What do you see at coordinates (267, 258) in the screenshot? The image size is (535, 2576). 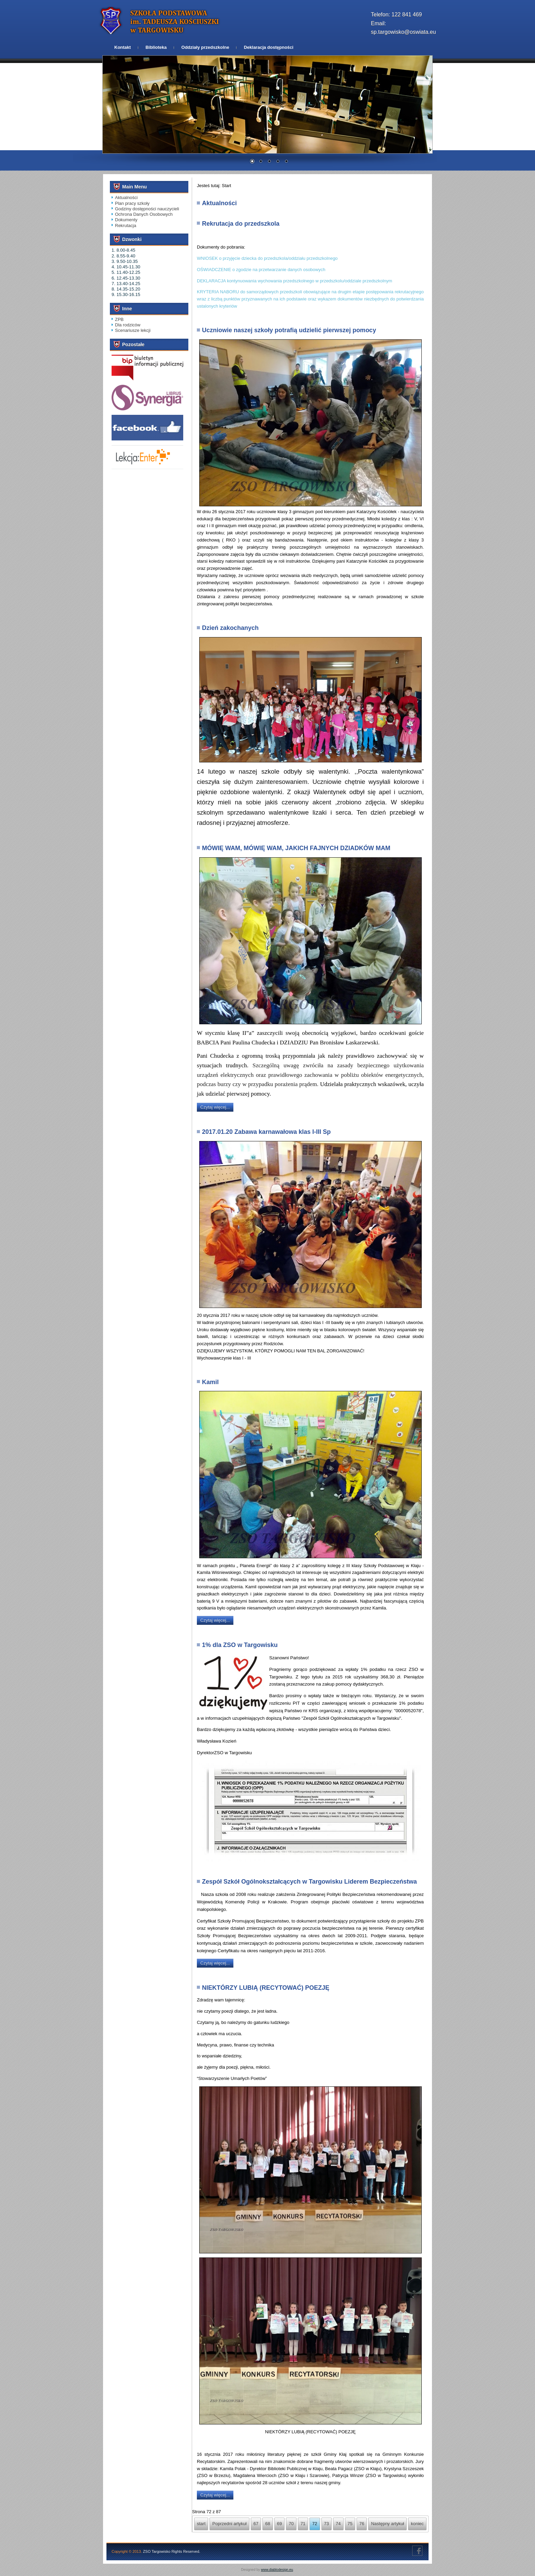 I see `WNIOSEK o przyjęcie dziecka do przedszkola/oddziału przedszkolnego` at bounding box center [267, 258].